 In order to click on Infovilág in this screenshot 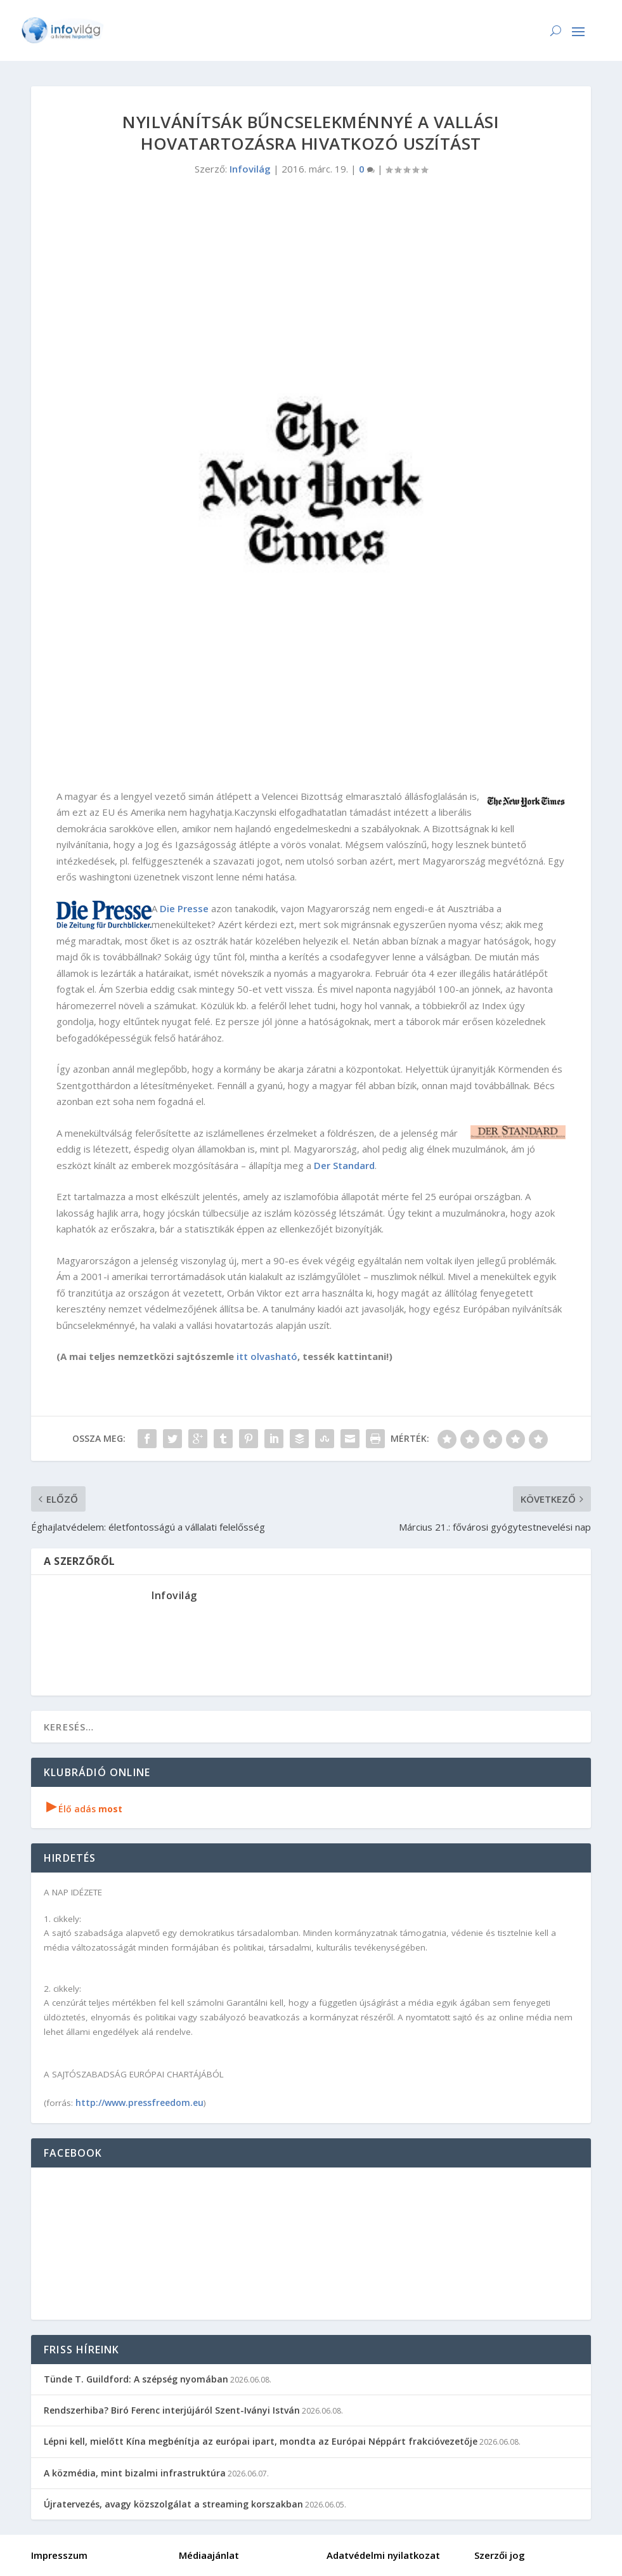, I will do `click(250, 168)`.